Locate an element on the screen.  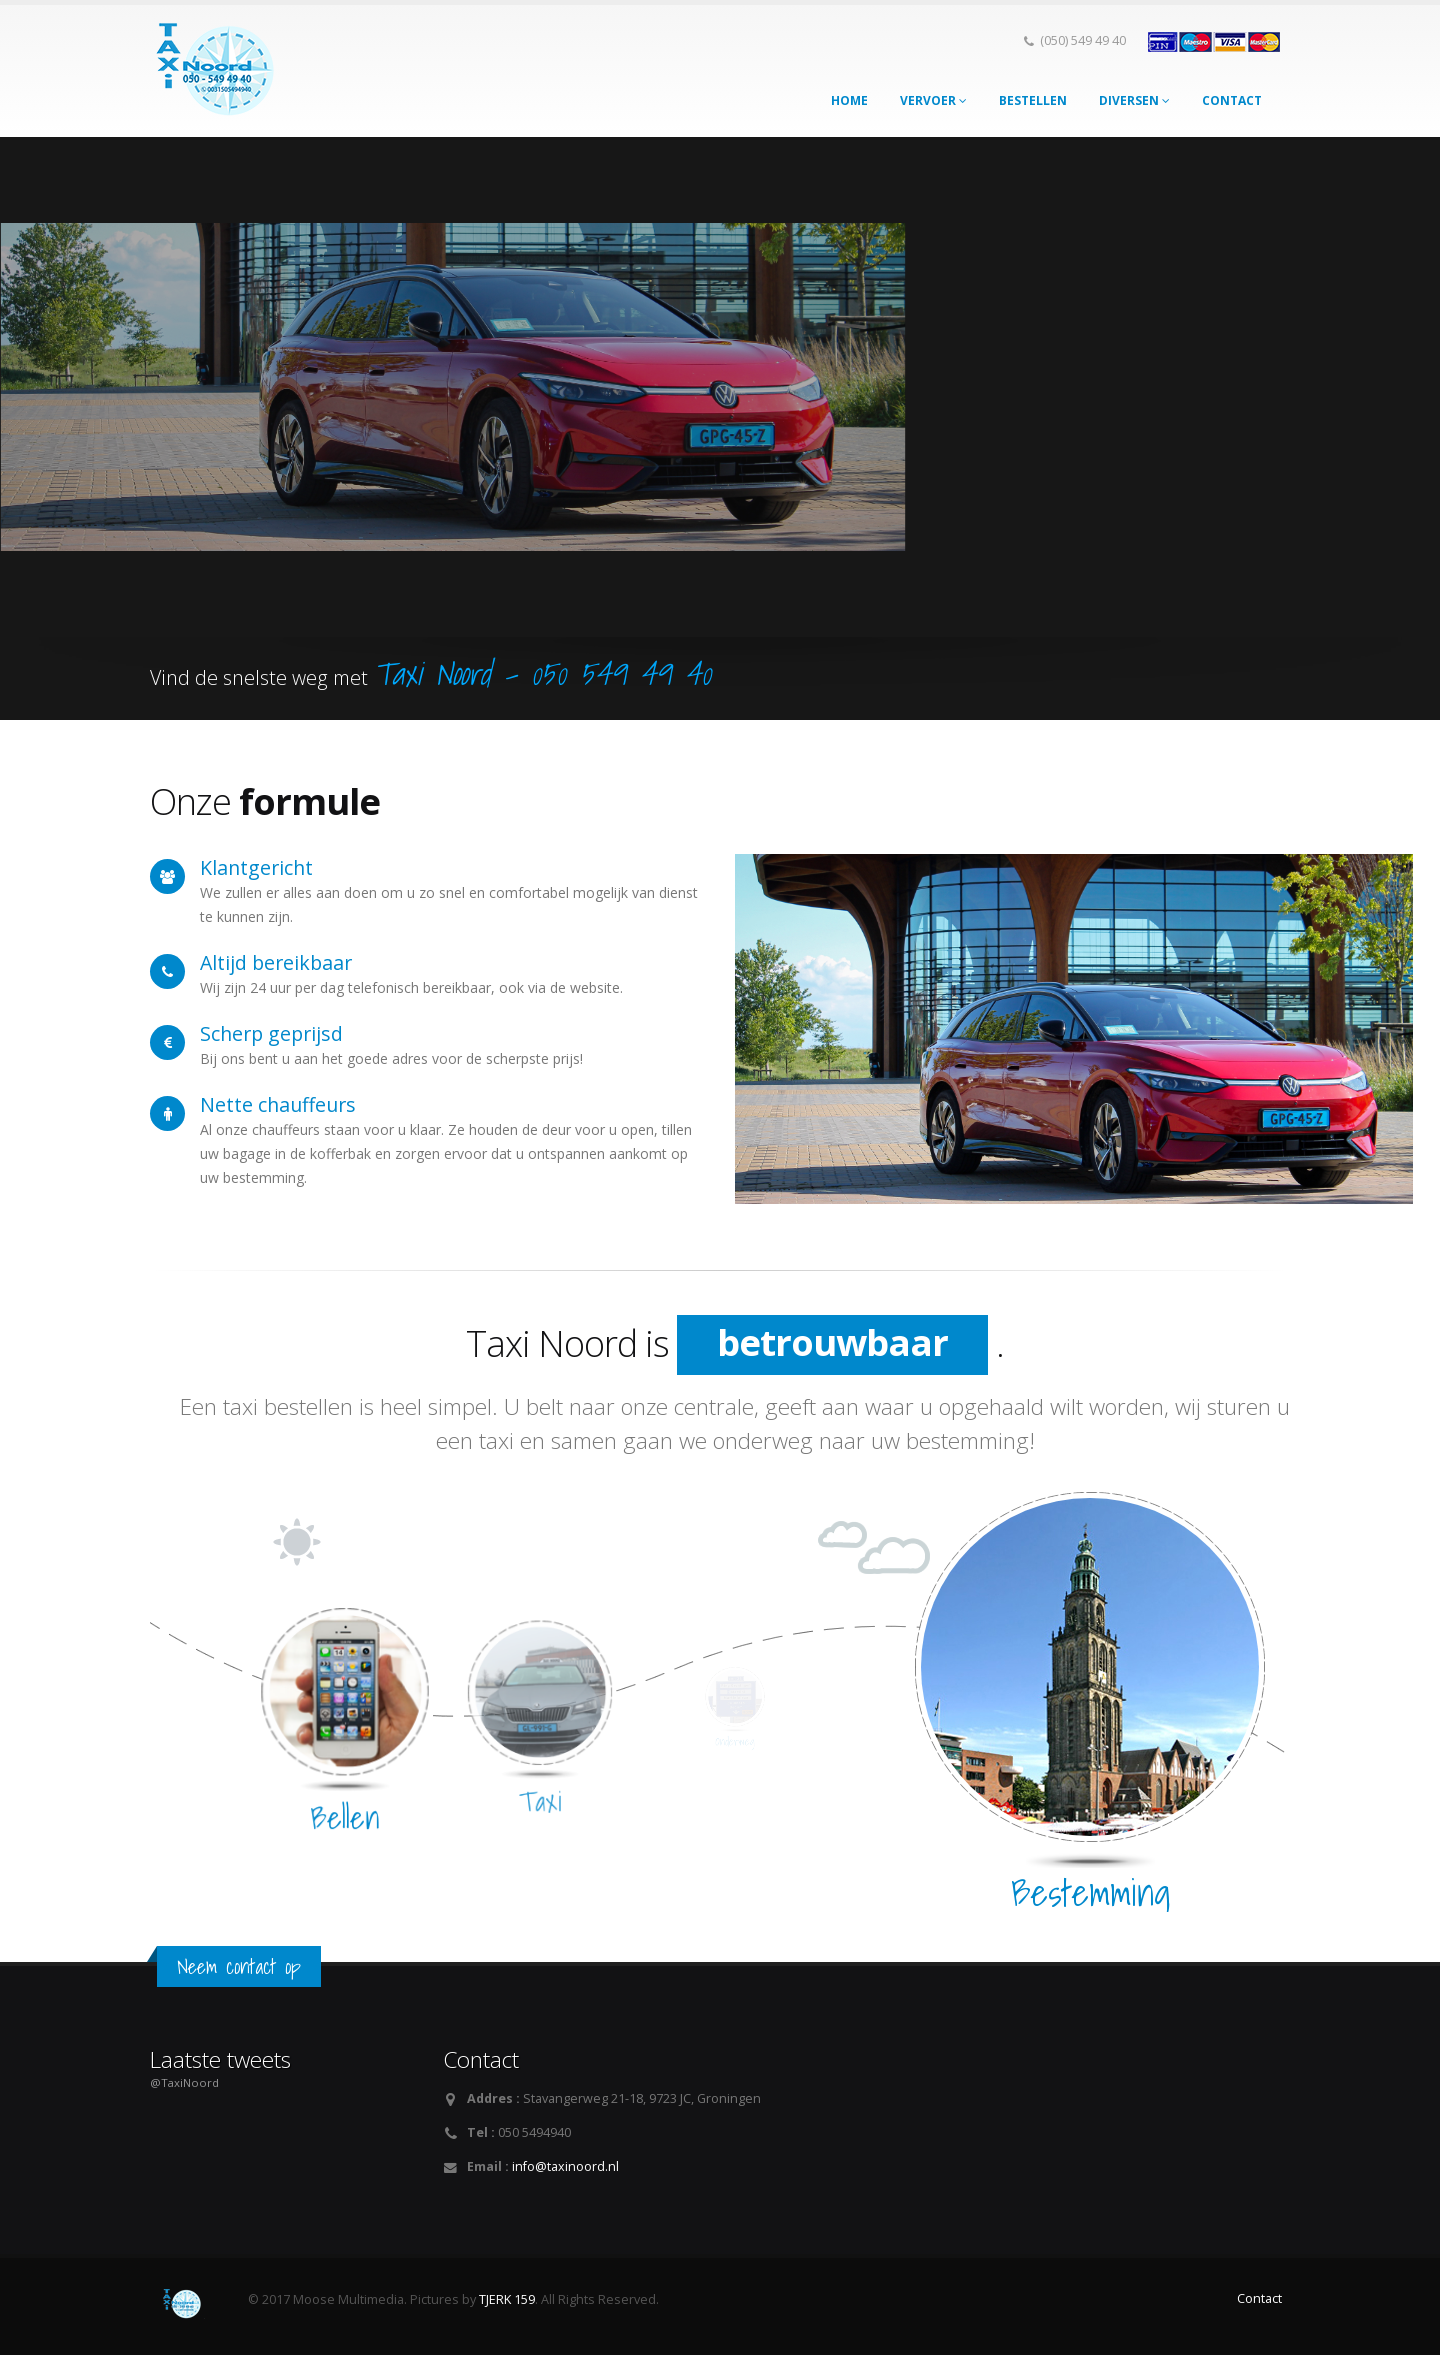
Bestellen is located at coordinates (1033, 100).